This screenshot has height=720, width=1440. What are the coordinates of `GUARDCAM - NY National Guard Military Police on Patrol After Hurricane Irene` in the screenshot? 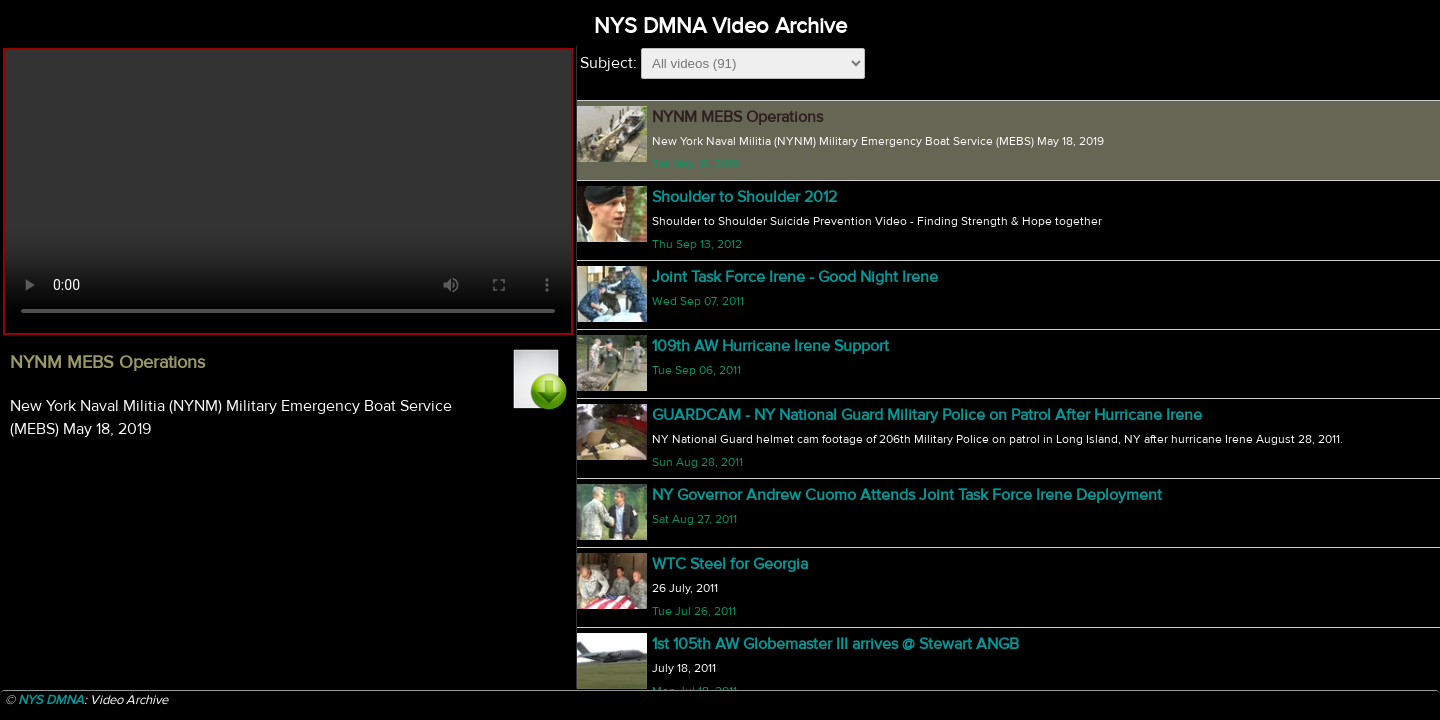 It's located at (927, 415).